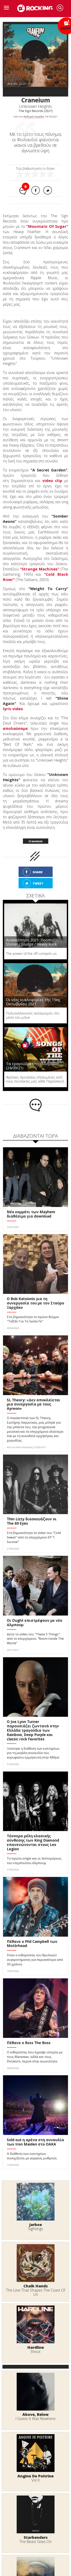 The image size is (71, 2576). I want to click on ΔΗΜΟΦΙΛΗ, so click(52, 2175).